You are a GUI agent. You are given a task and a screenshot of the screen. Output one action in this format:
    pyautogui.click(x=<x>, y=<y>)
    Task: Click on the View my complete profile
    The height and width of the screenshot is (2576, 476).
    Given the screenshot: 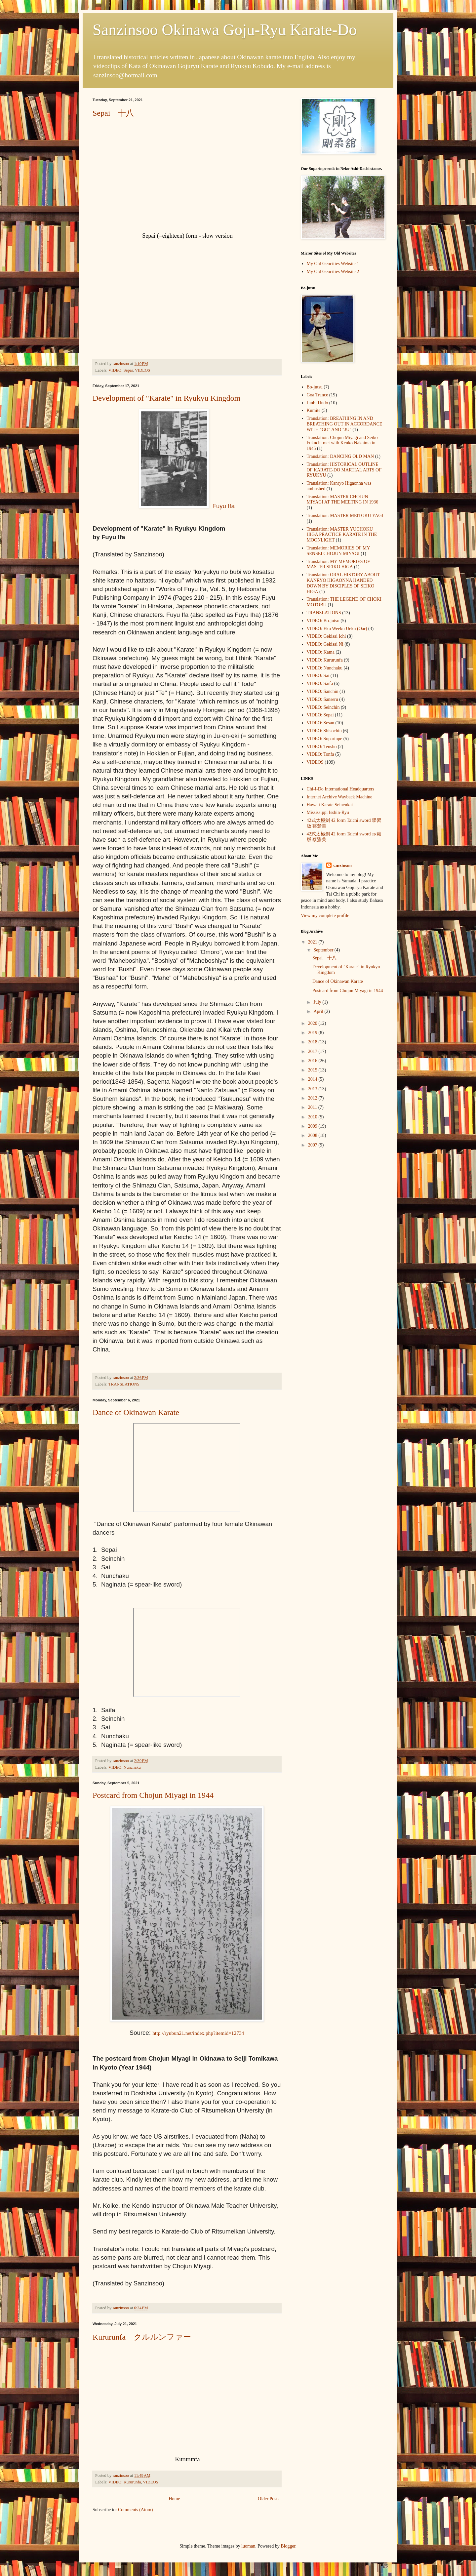 What is the action you would take?
    pyautogui.click(x=325, y=915)
    